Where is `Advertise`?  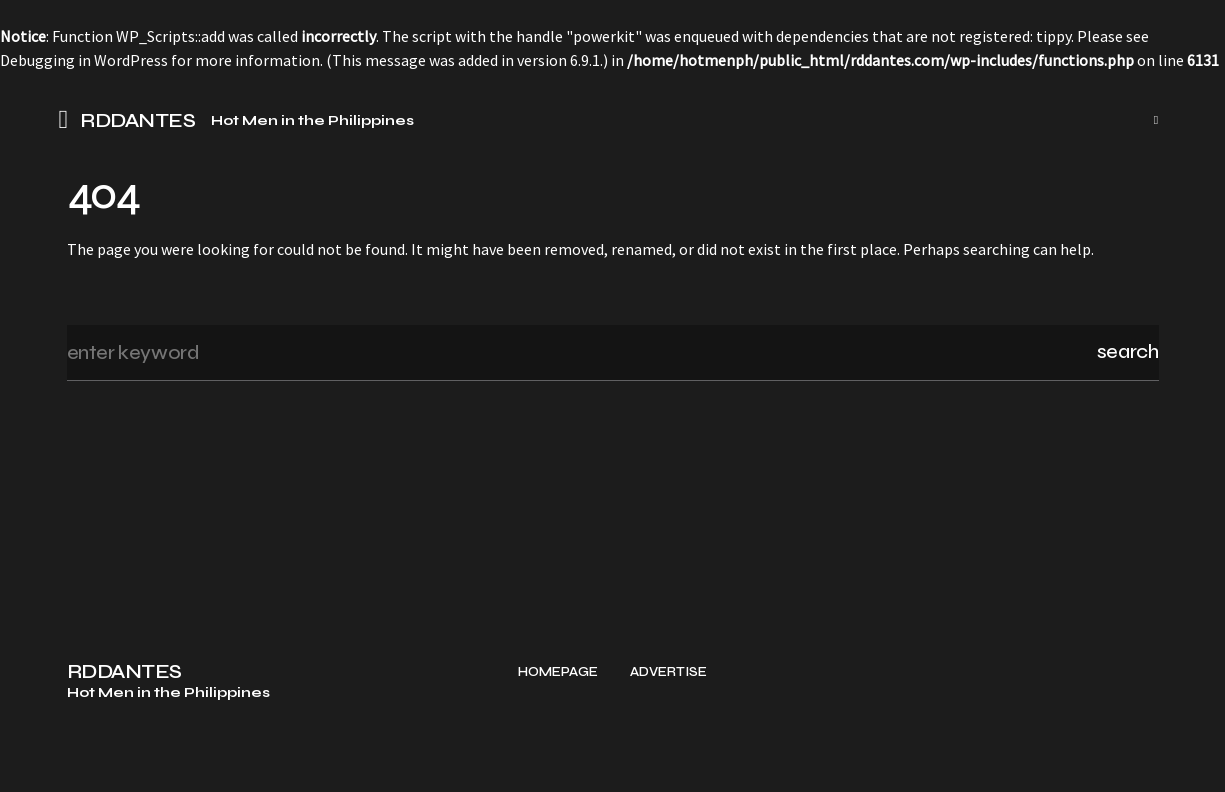 Advertise is located at coordinates (668, 761).